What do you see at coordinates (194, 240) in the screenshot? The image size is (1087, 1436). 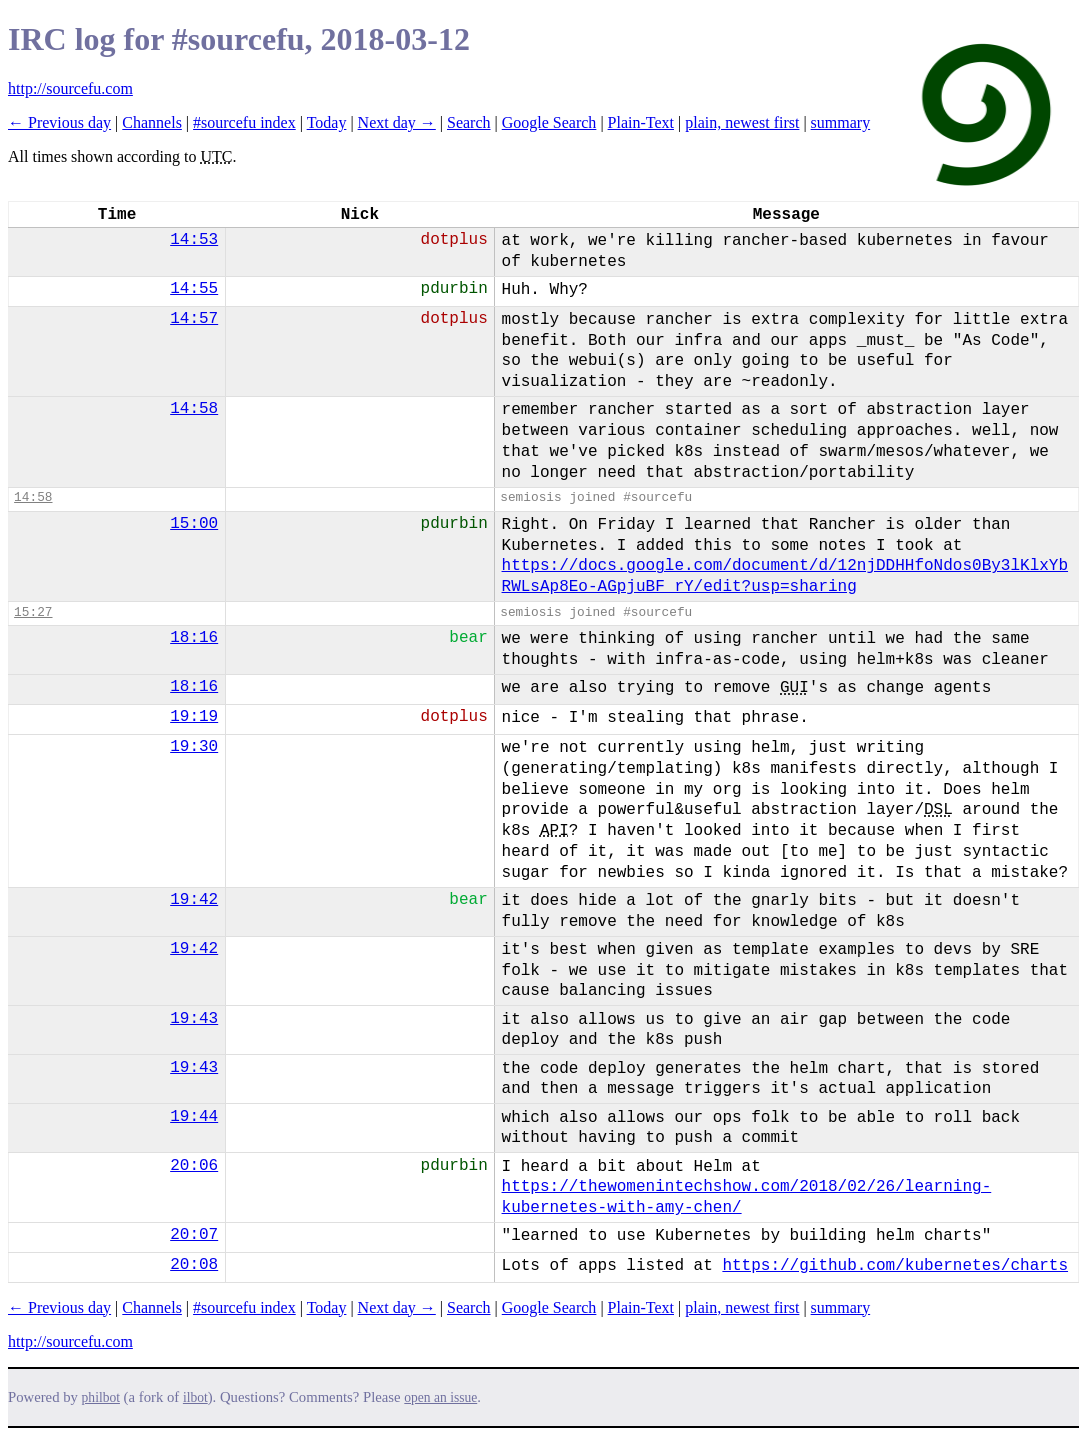 I see `14:53` at bounding box center [194, 240].